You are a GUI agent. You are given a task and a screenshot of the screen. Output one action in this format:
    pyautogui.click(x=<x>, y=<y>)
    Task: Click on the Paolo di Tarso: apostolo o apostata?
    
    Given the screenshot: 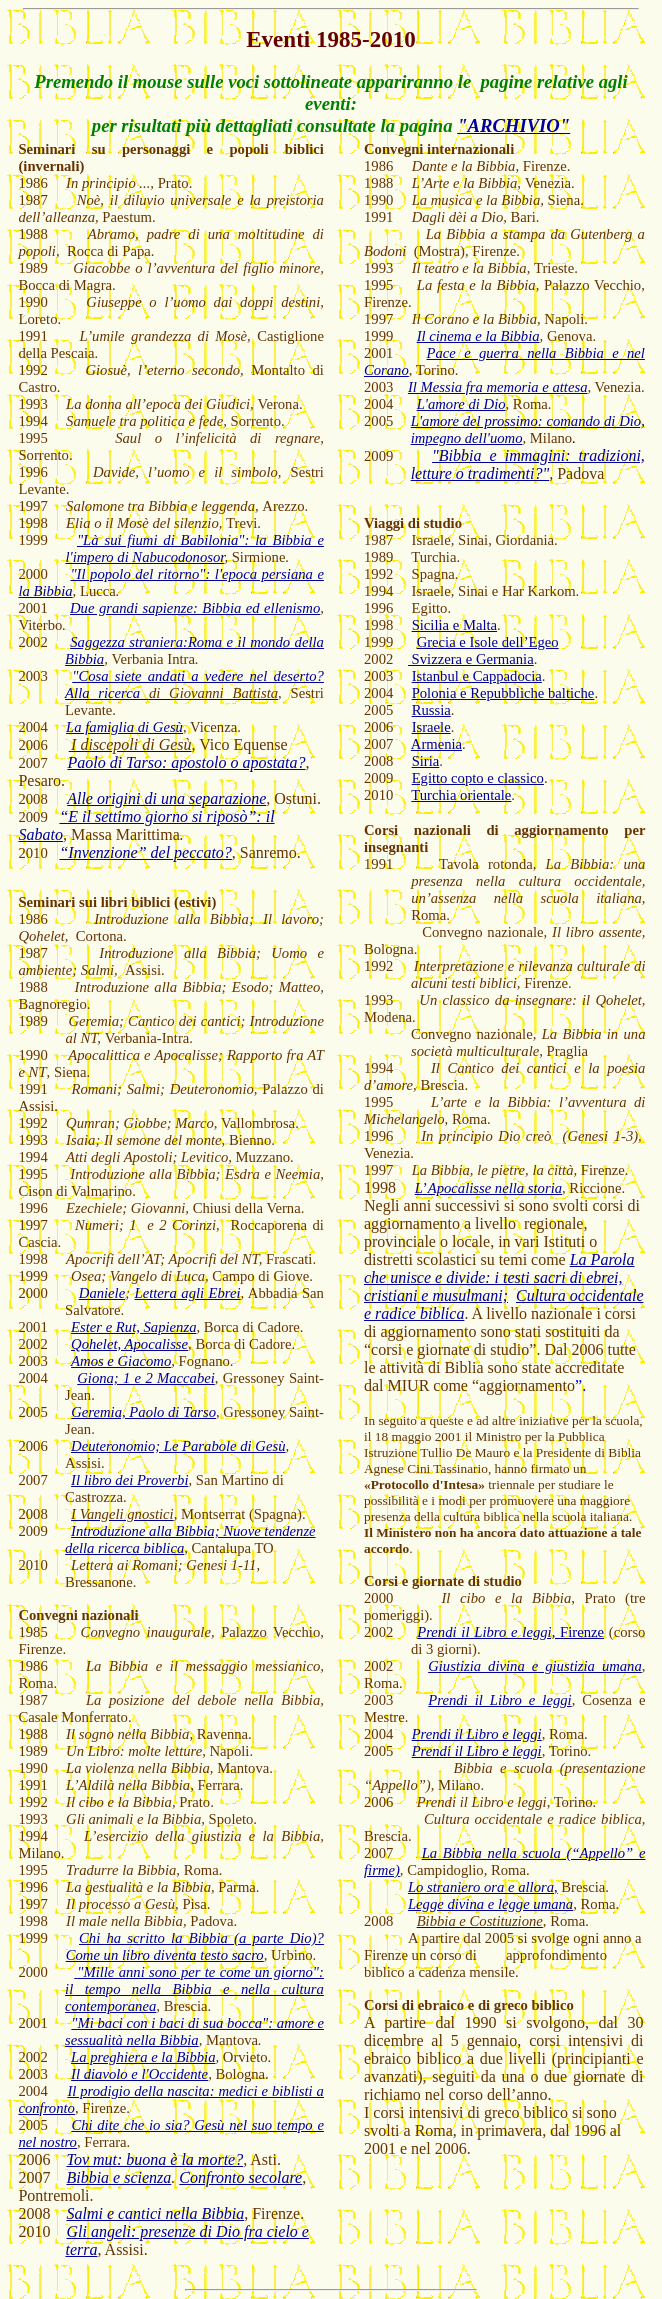 What is the action you would take?
    pyautogui.click(x=186, y=762)
    